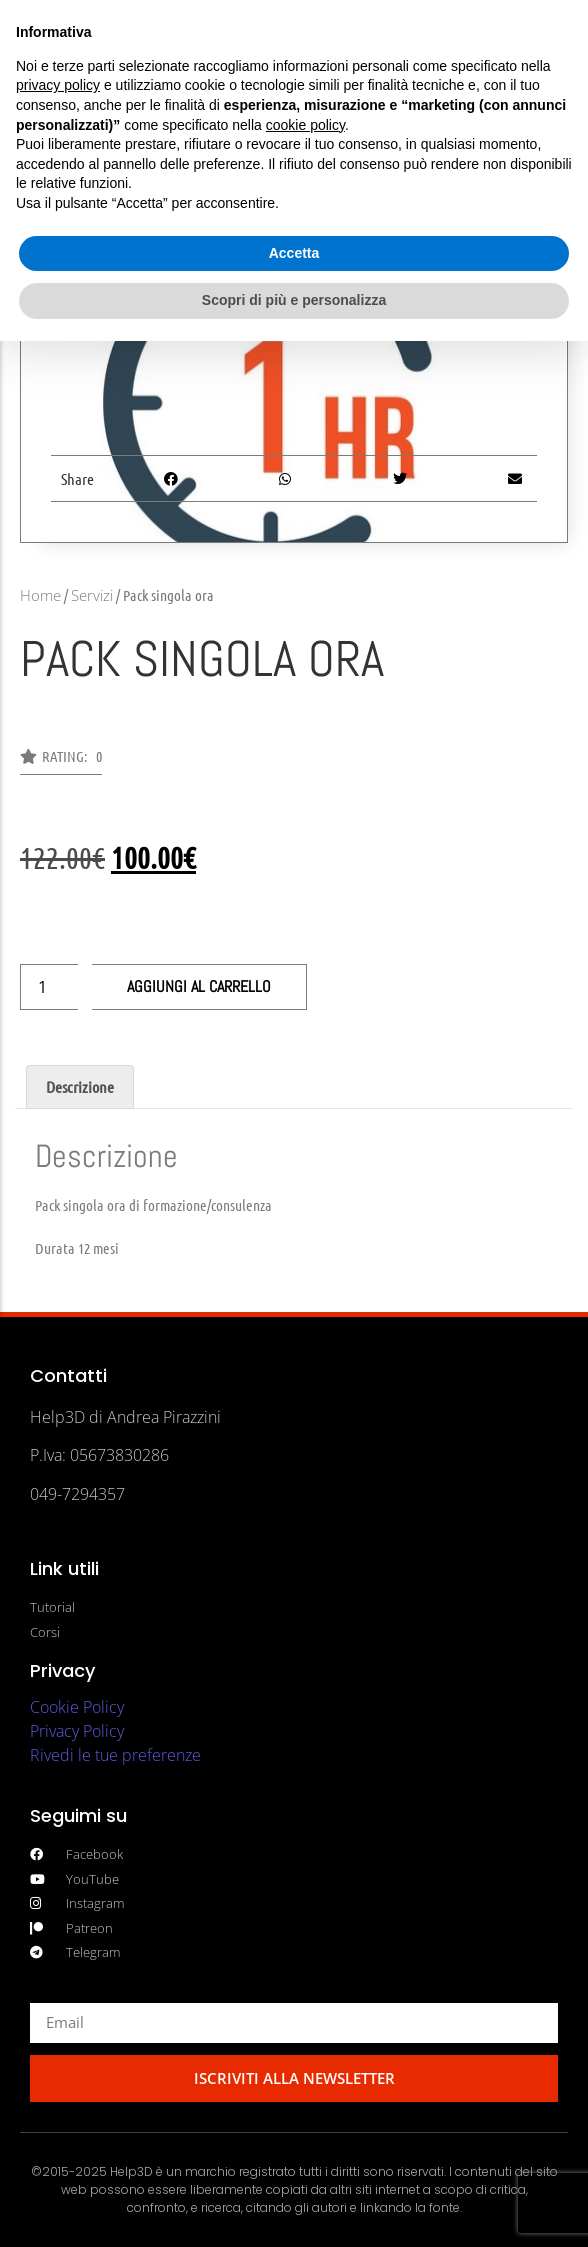  I want to click on [Quantità prodotto], so click(49, 987).